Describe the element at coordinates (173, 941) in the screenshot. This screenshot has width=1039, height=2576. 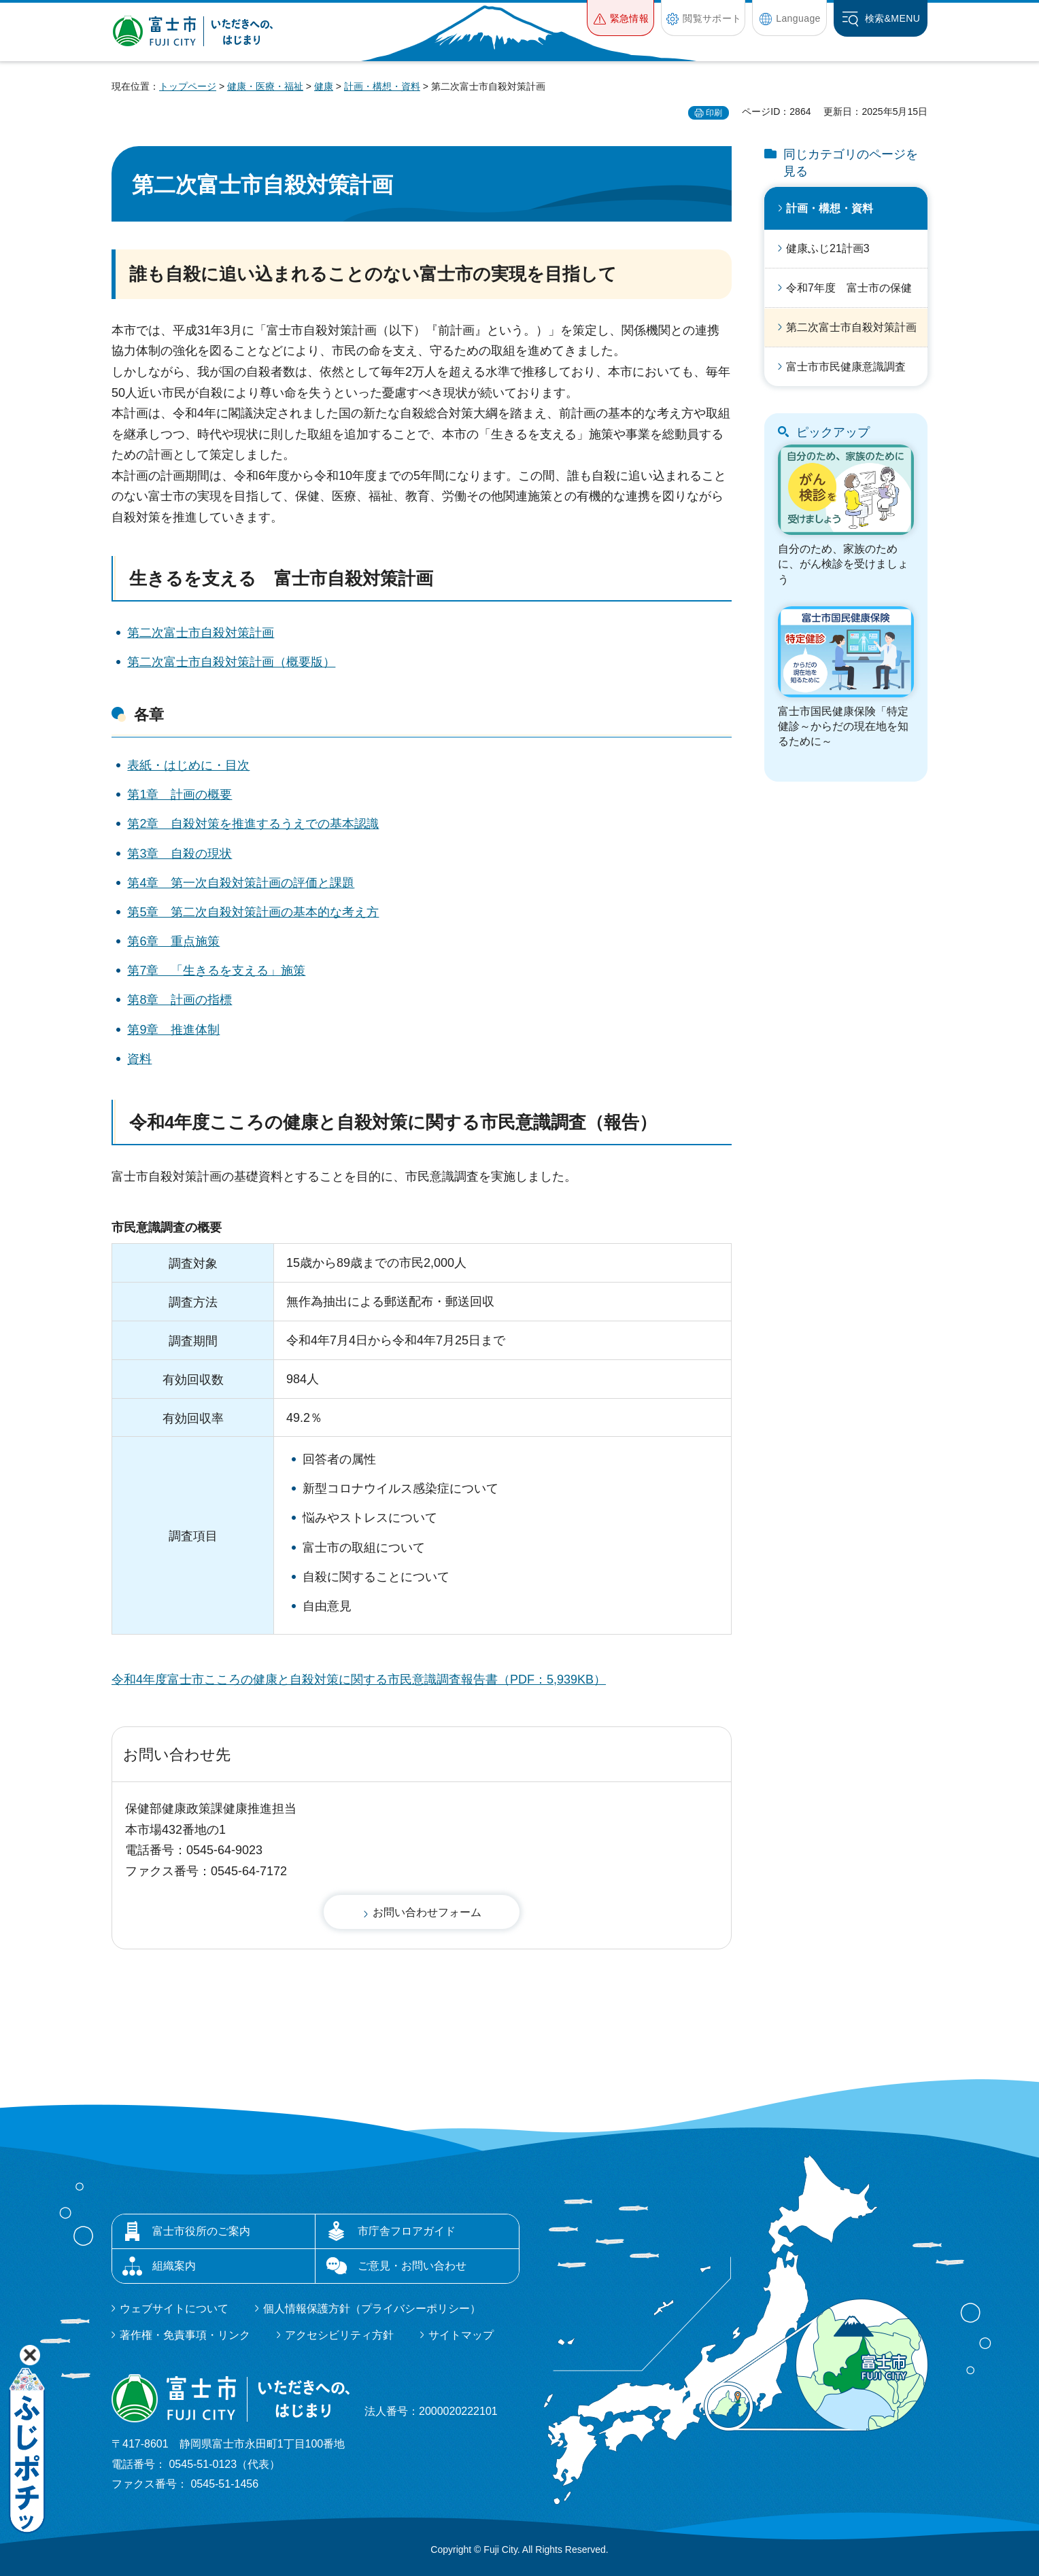
I see `第6章 重点施策` at that location.